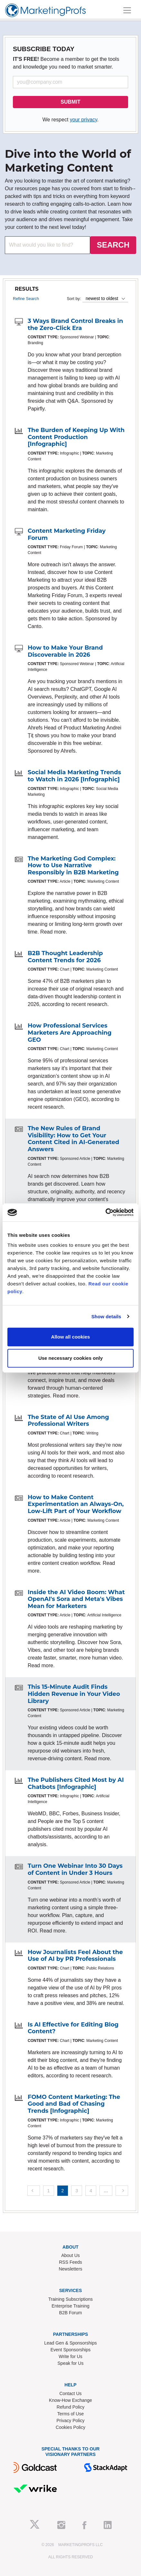 This screenshot has height=2576, width=141. Describe the element at coordinates (75, 1869) in the screenshot. I see `Turn One Webinar Into 30 Days of Content in Under 3 Hours` at that location.